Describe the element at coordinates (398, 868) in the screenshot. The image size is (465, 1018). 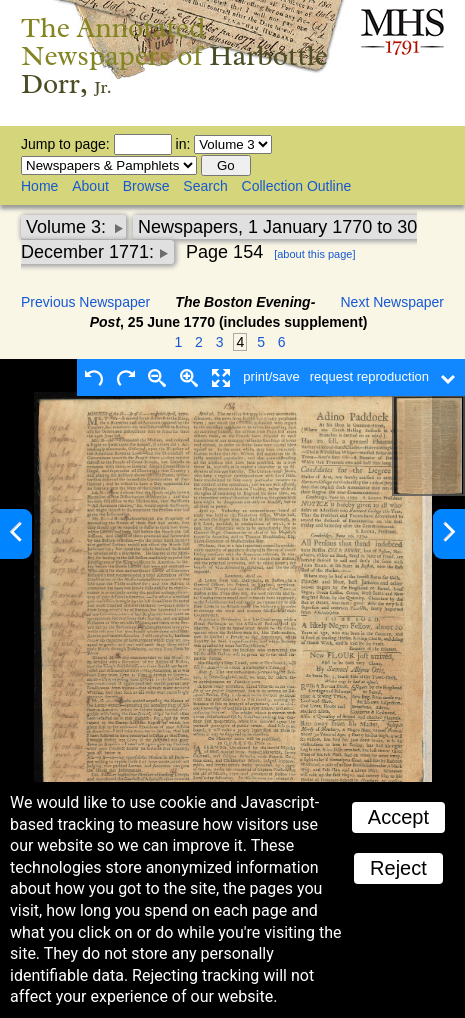
I see `Reject` at that location.